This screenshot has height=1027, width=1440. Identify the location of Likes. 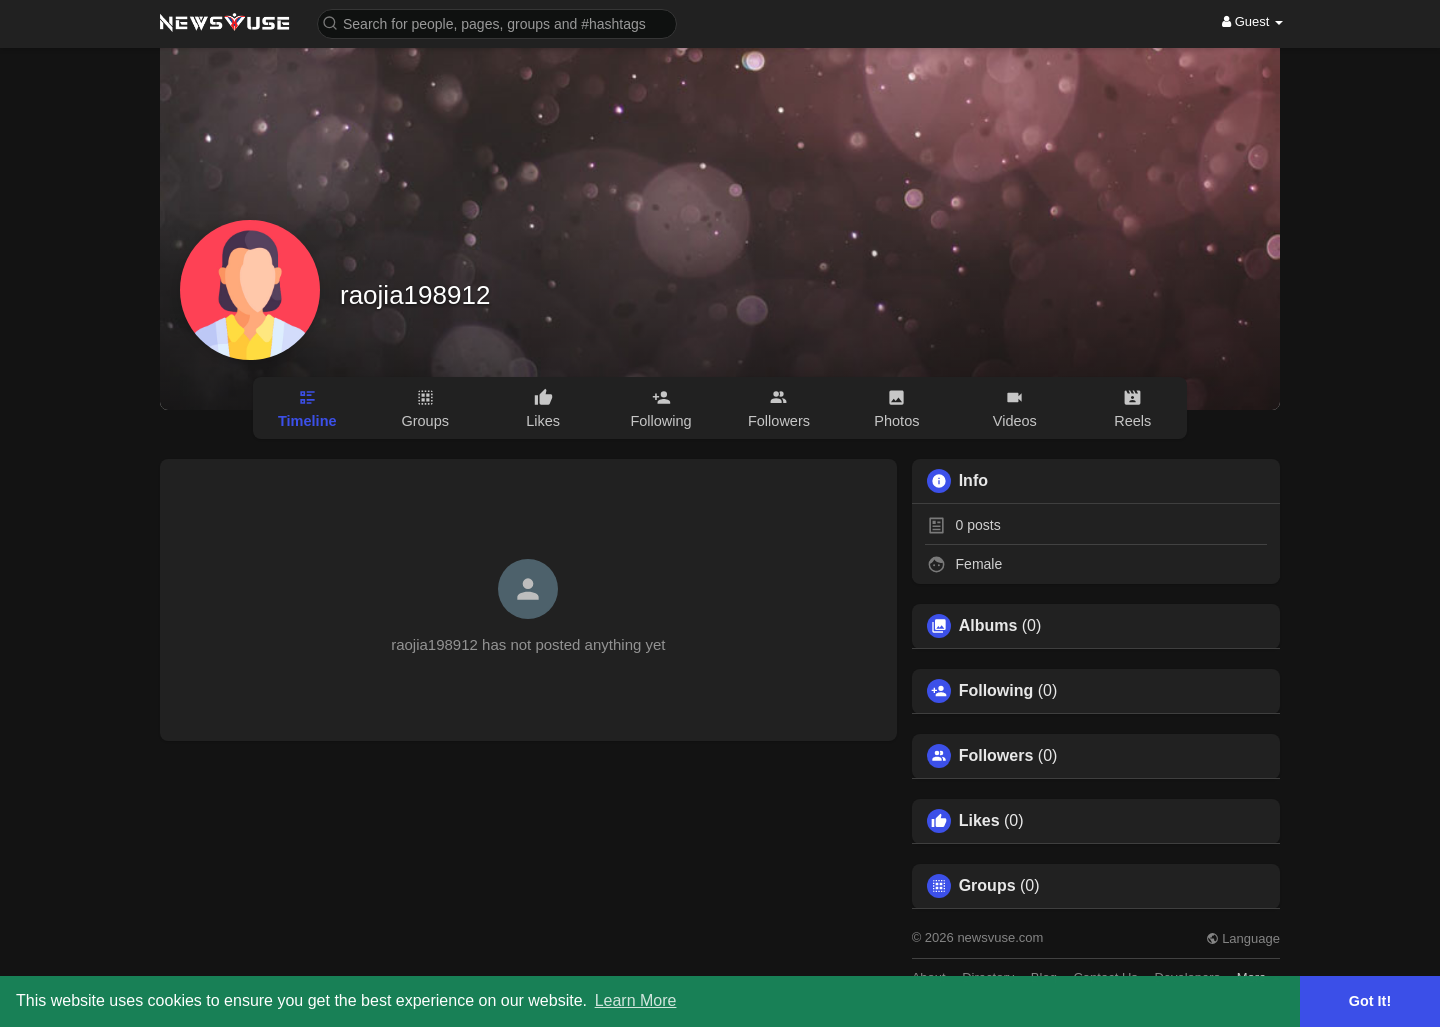
(979, 821).